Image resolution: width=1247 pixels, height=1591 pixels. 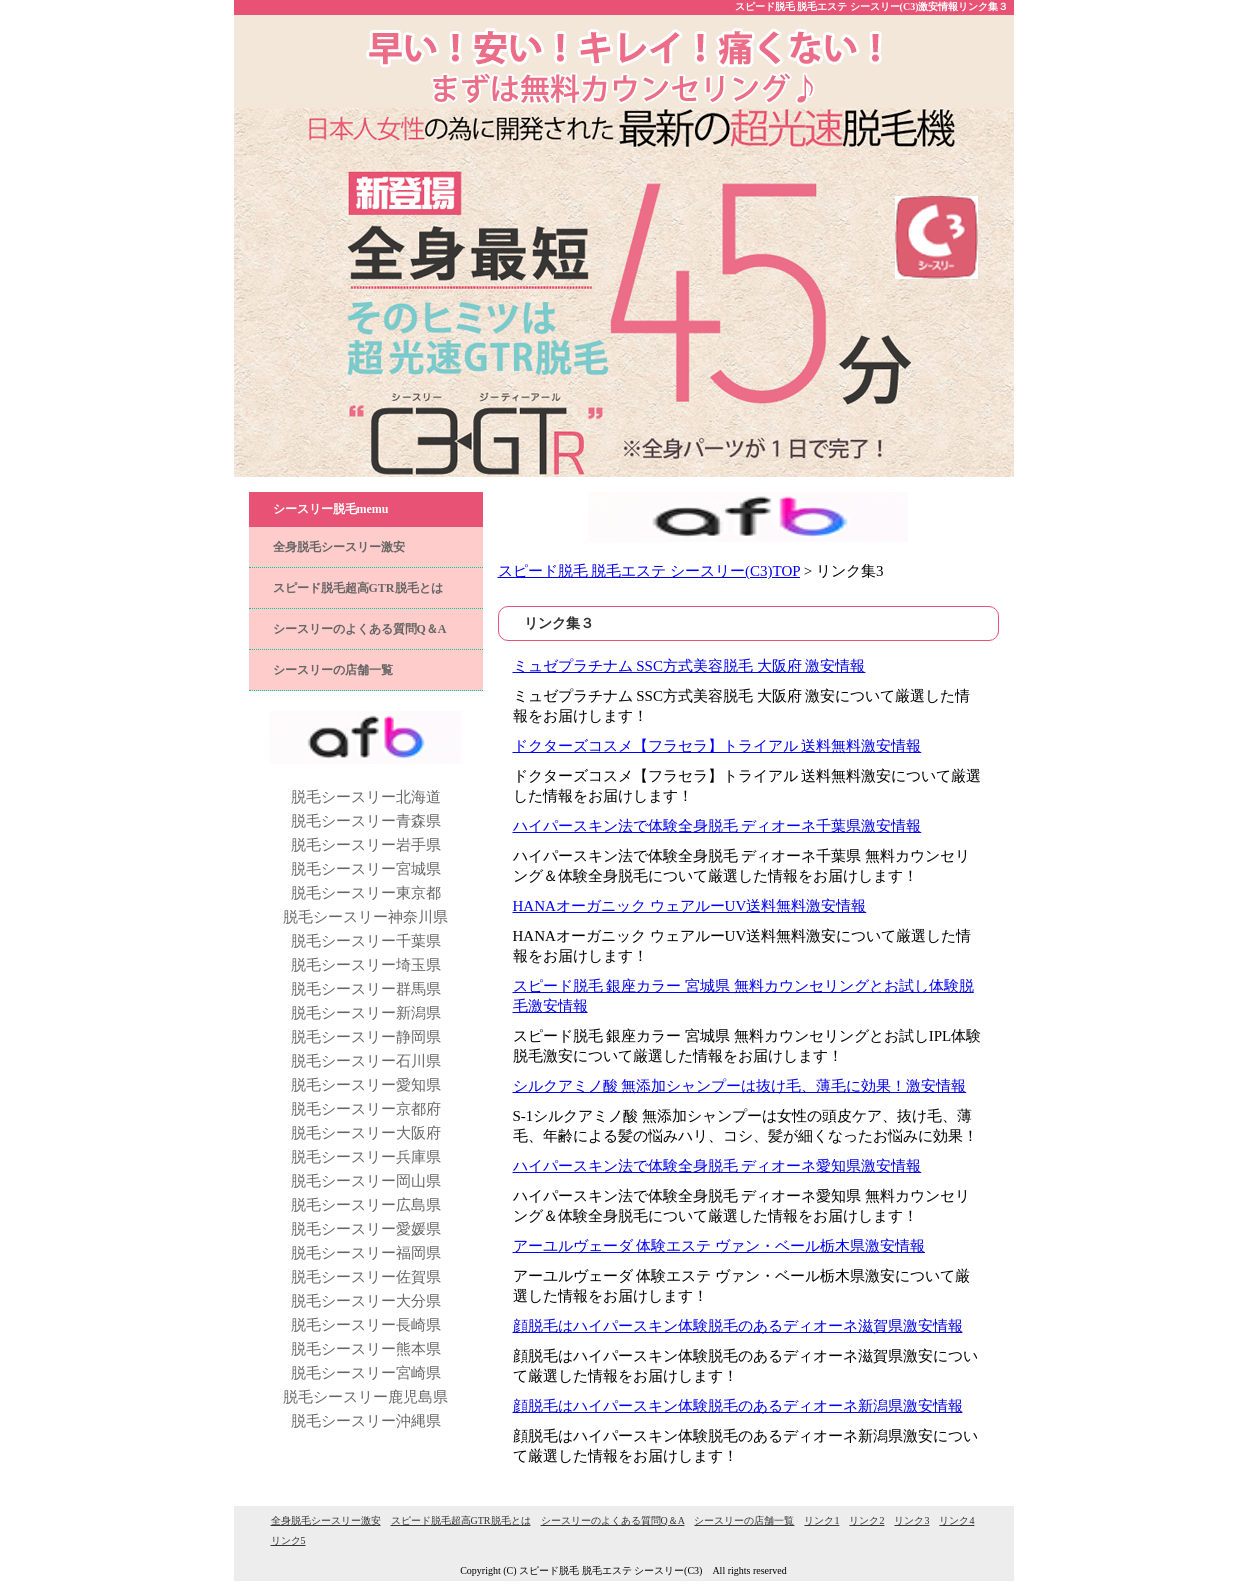 What do you see at coordinates (866, 1520) in the screenshot?
I see `リンク2` at bounding box center [866, 1520].